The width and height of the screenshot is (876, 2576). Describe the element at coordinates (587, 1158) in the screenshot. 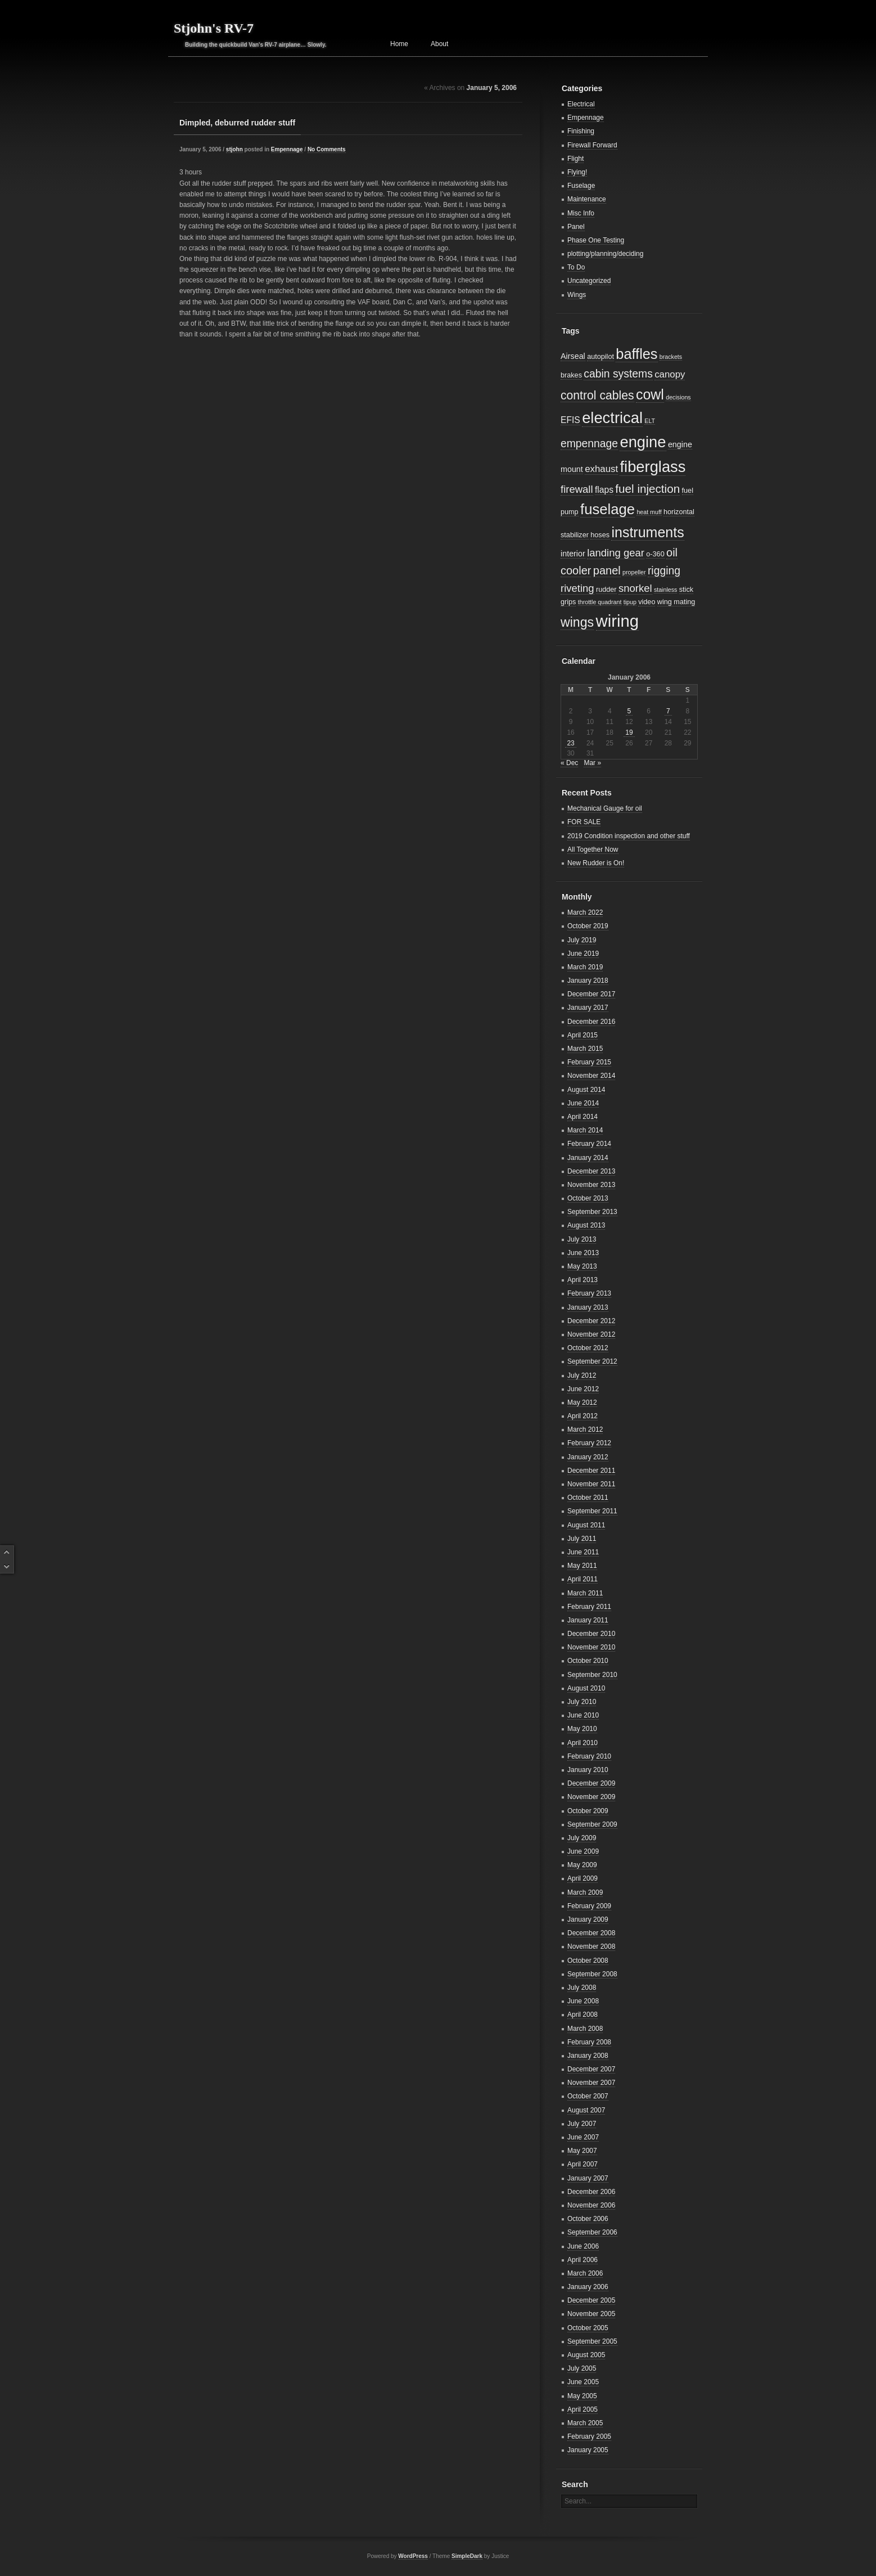

I see `January 2014` at that location.